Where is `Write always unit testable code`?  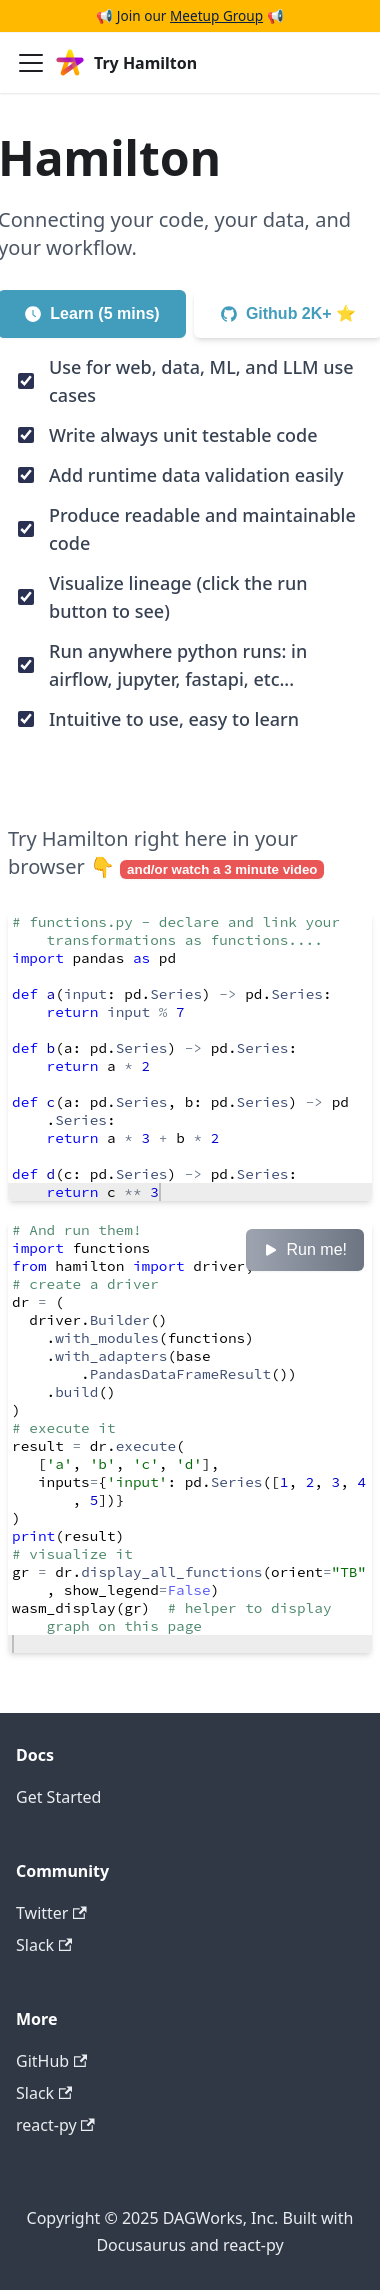 Write always unit testable code is located at coordinates (183, 435).